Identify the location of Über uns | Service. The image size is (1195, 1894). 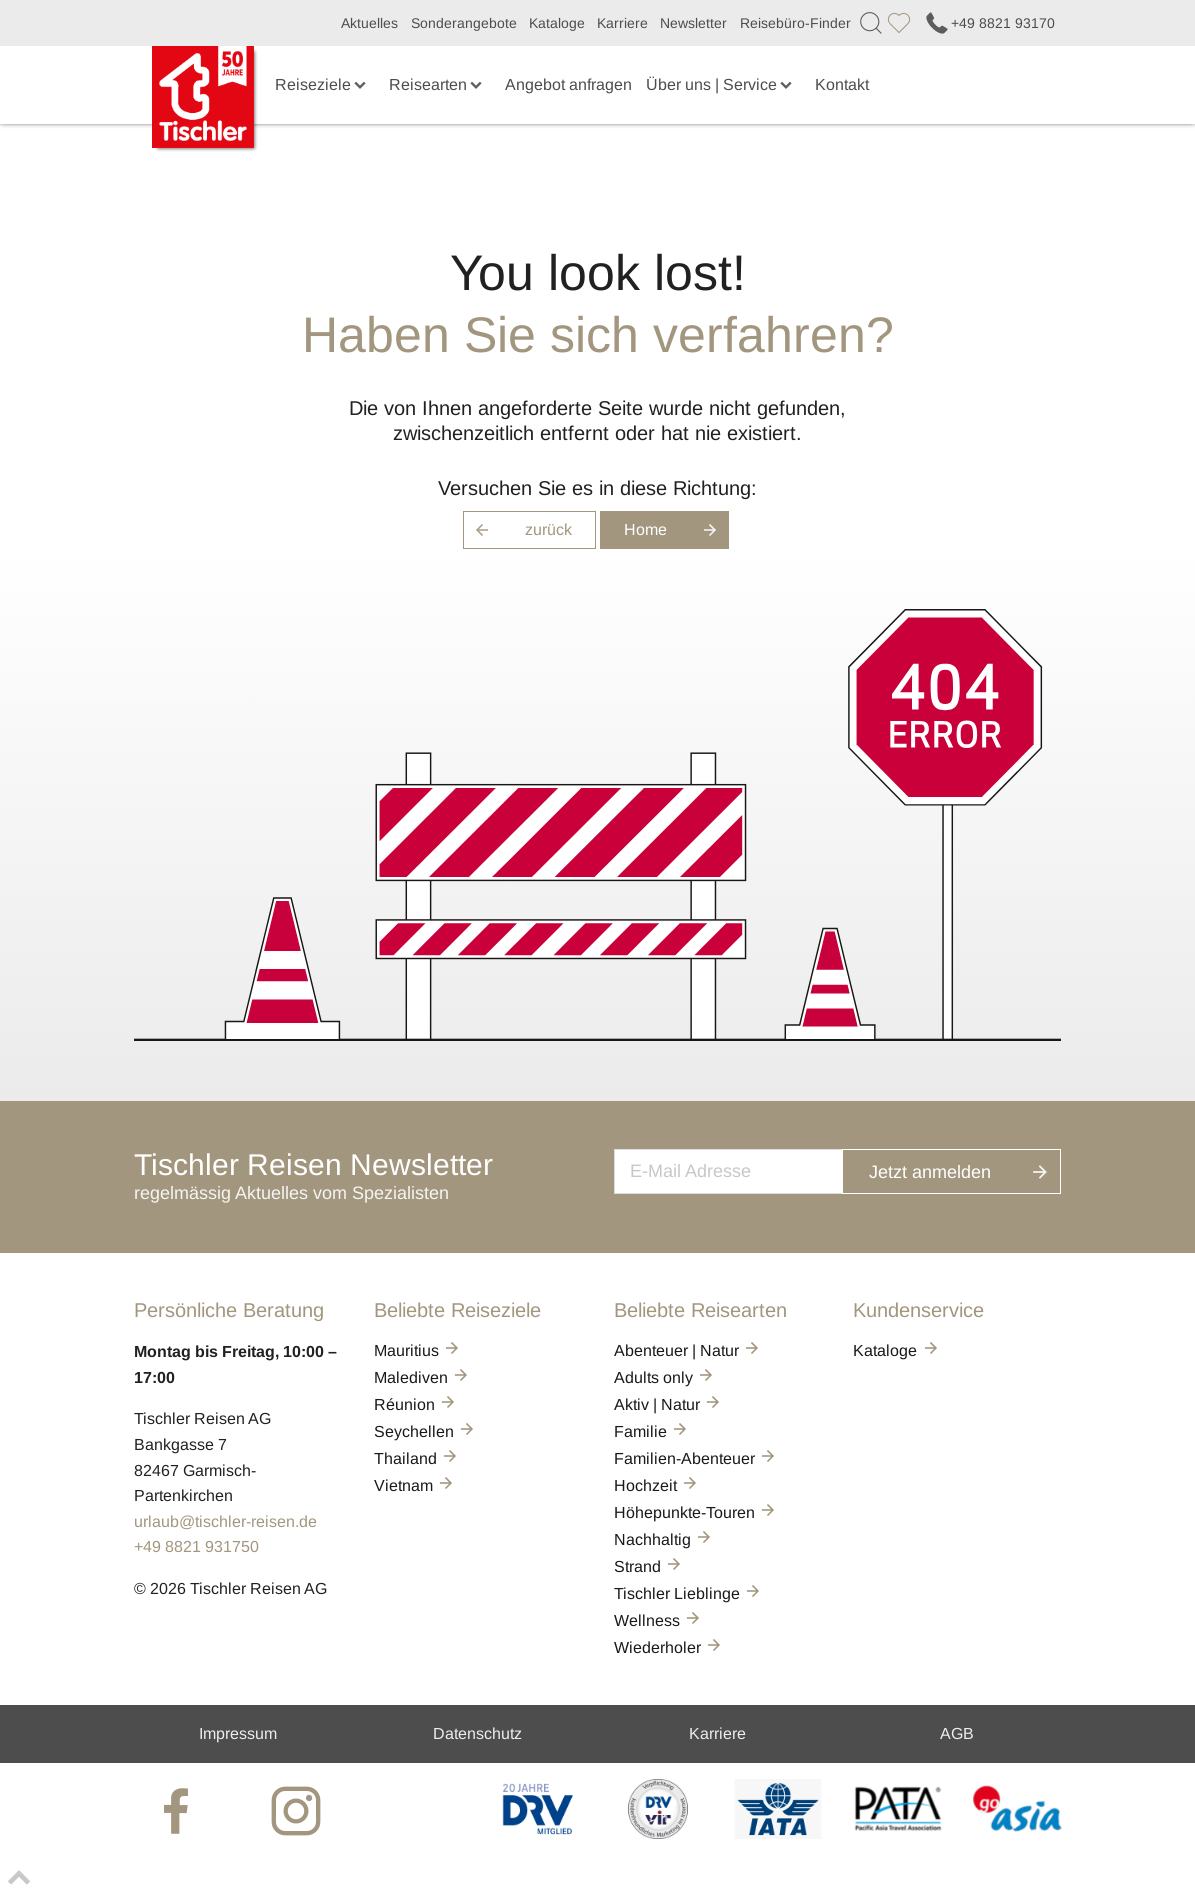
(721, 84).